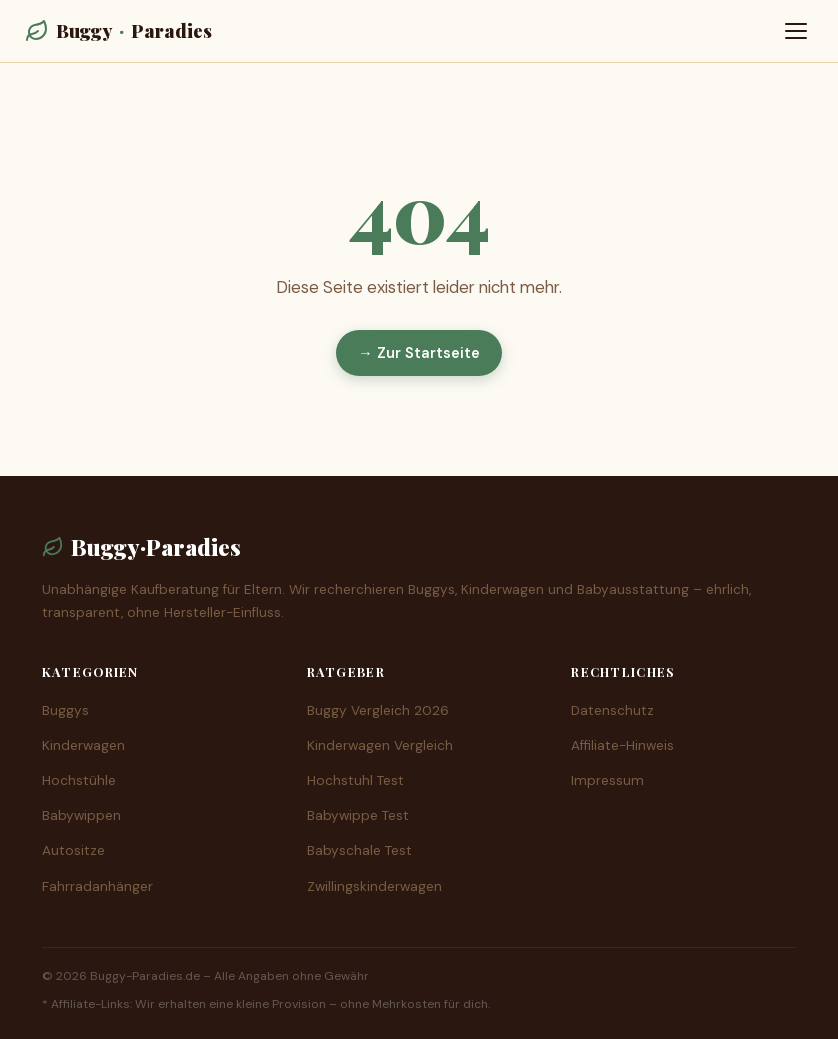 The width and height of the screenshot is (838, 1039). What do you see at coordinates (612, 710) in the screenshot?
I see `Datenschutz` at bounding box center [612, 710].